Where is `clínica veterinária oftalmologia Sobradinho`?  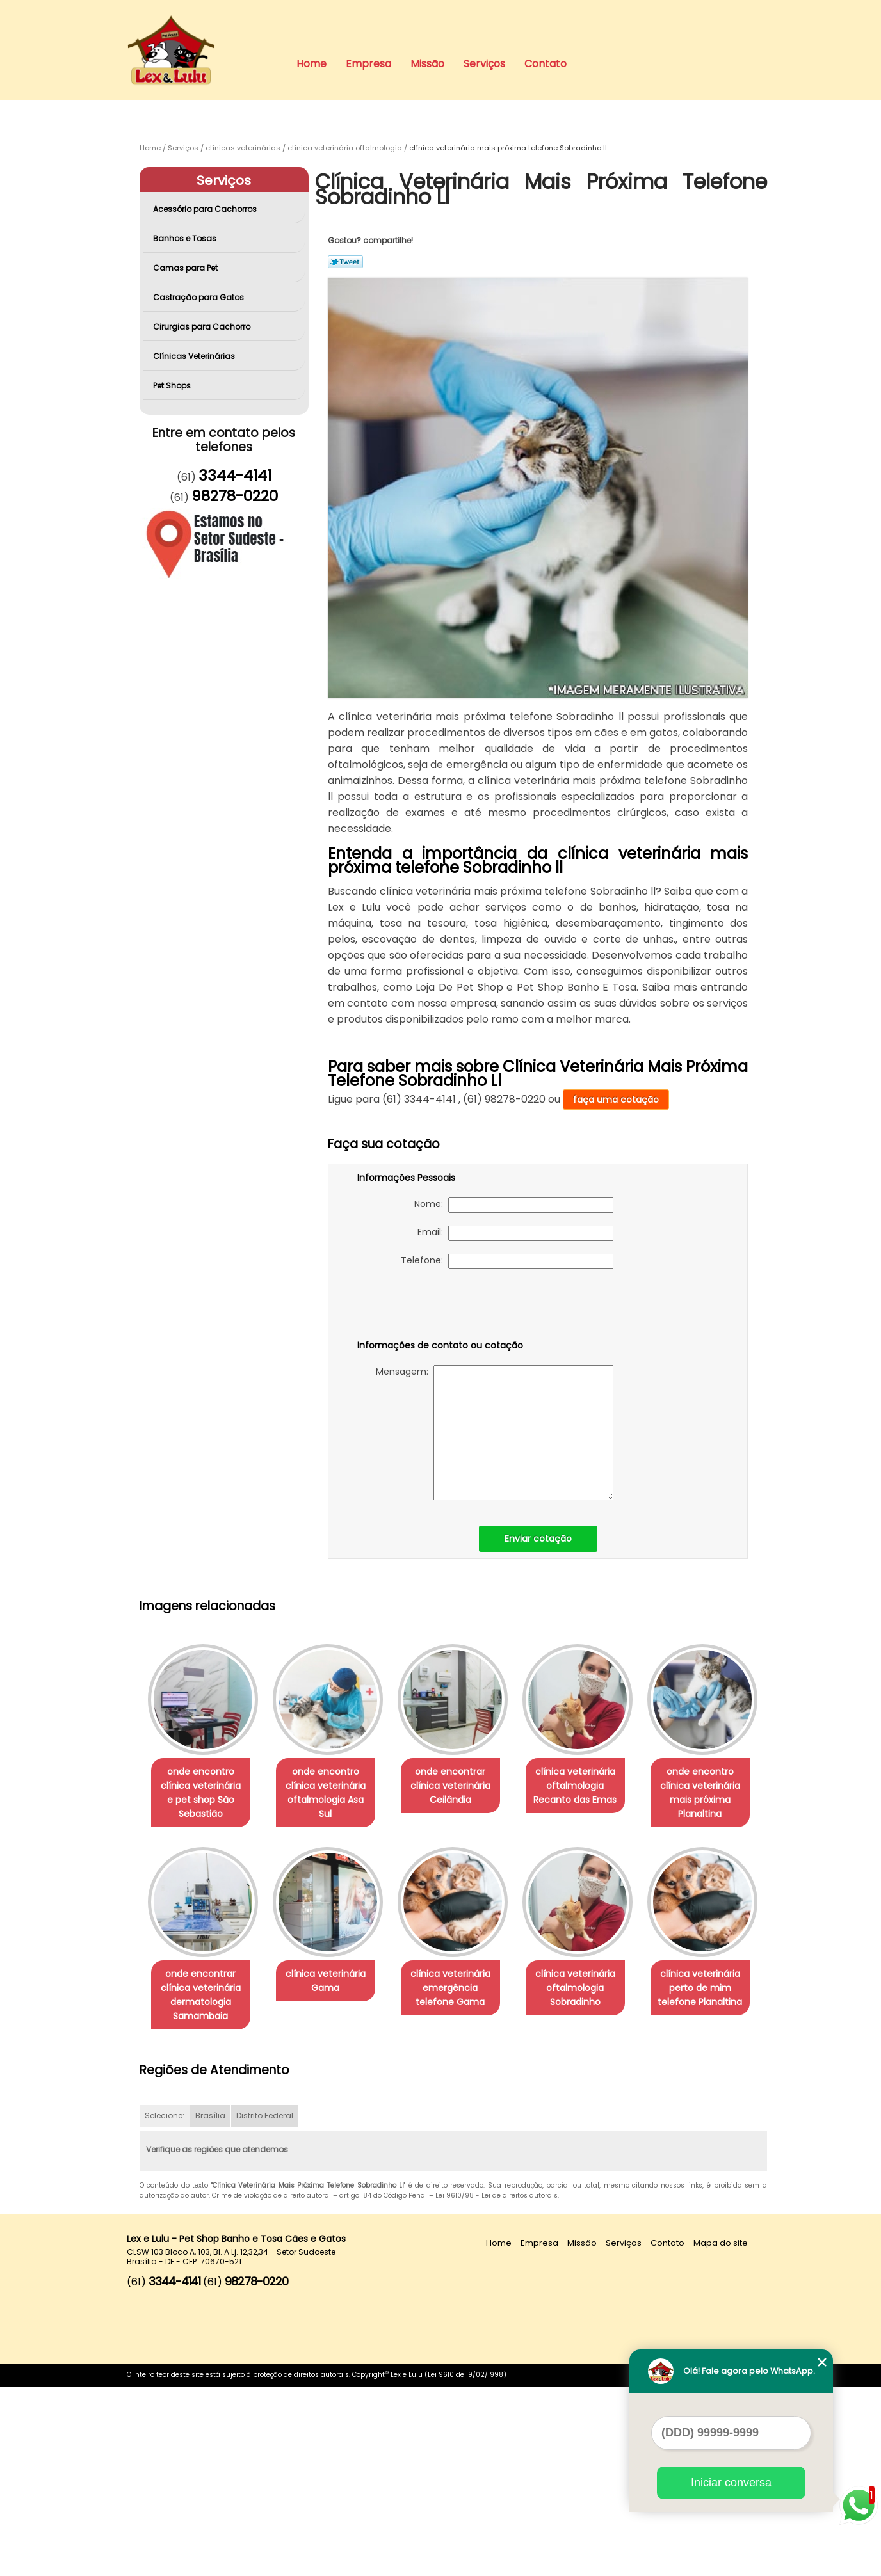 clínica veterinária oftalmologia Sobradinho is located at coordinates (203, 2191).